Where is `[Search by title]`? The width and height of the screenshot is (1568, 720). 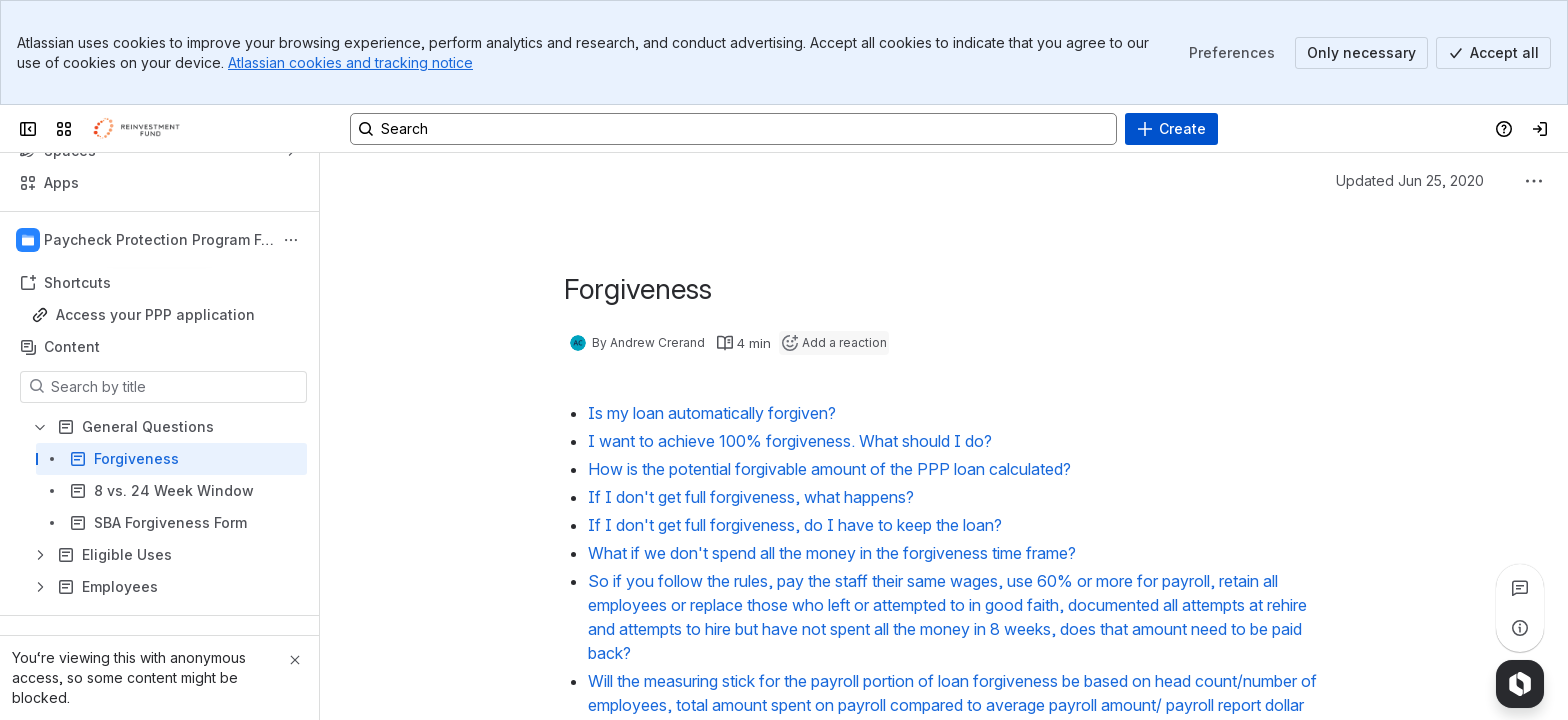 [Search by title] is located at coordinates (175, 387).